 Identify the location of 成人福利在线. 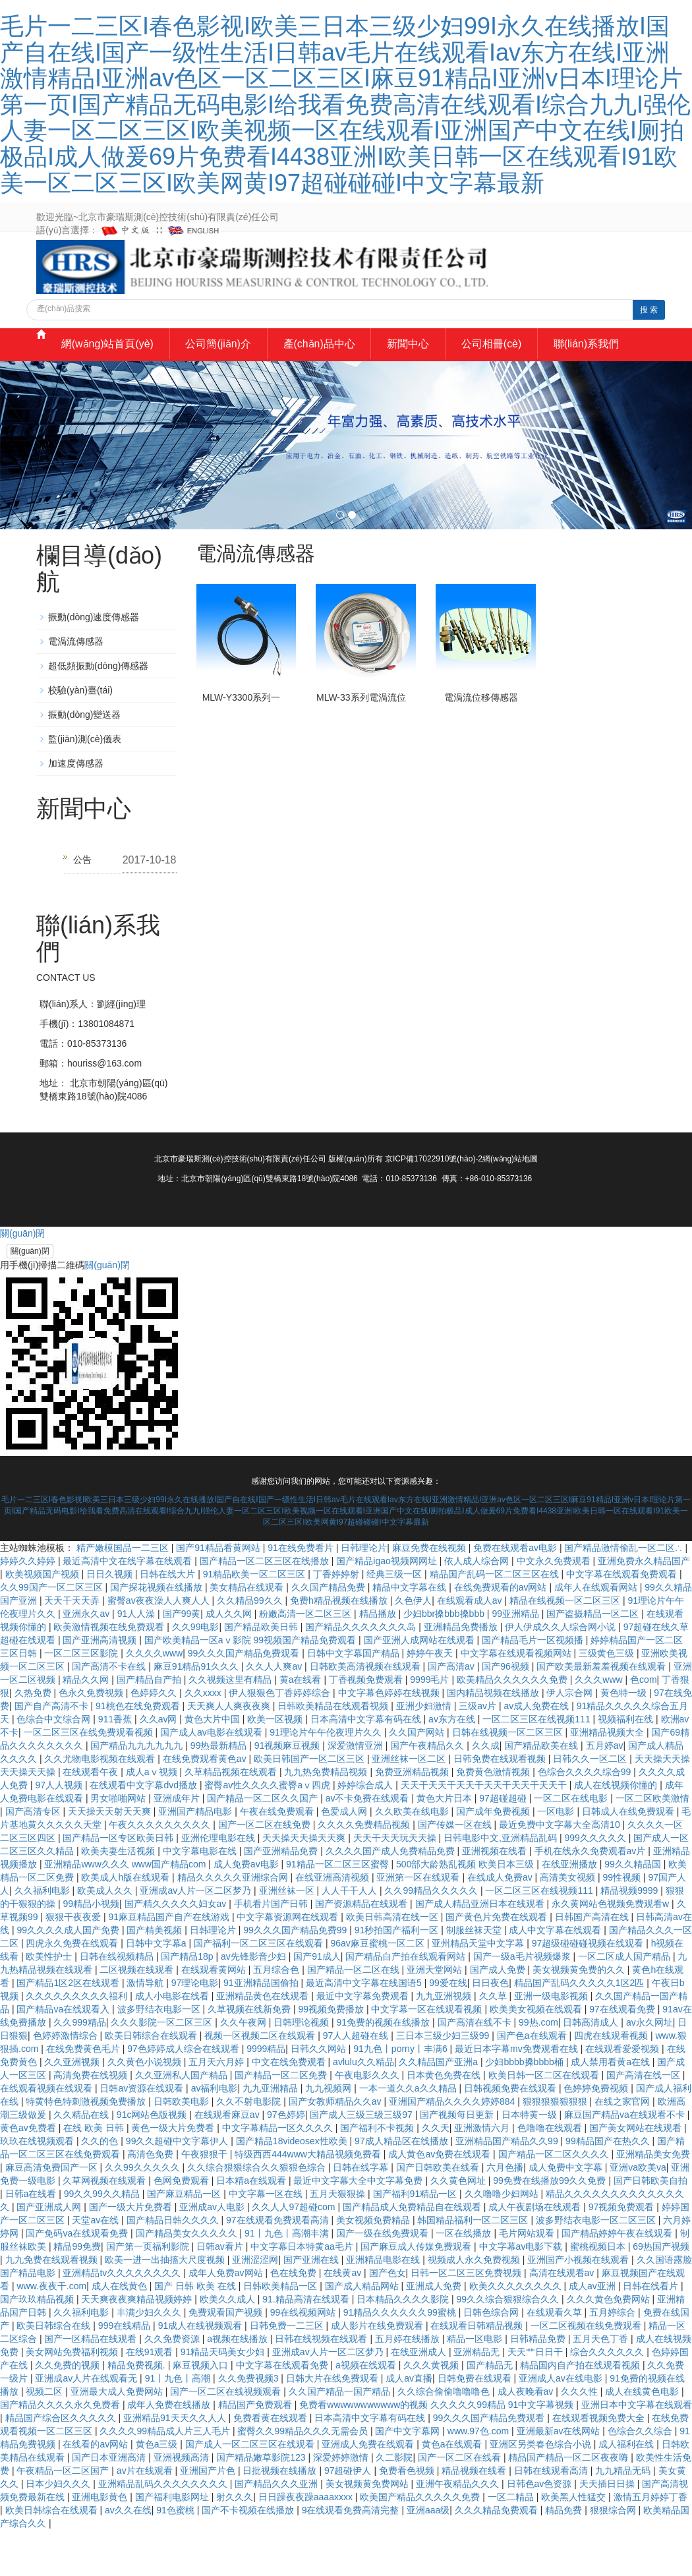
(627, 2490).